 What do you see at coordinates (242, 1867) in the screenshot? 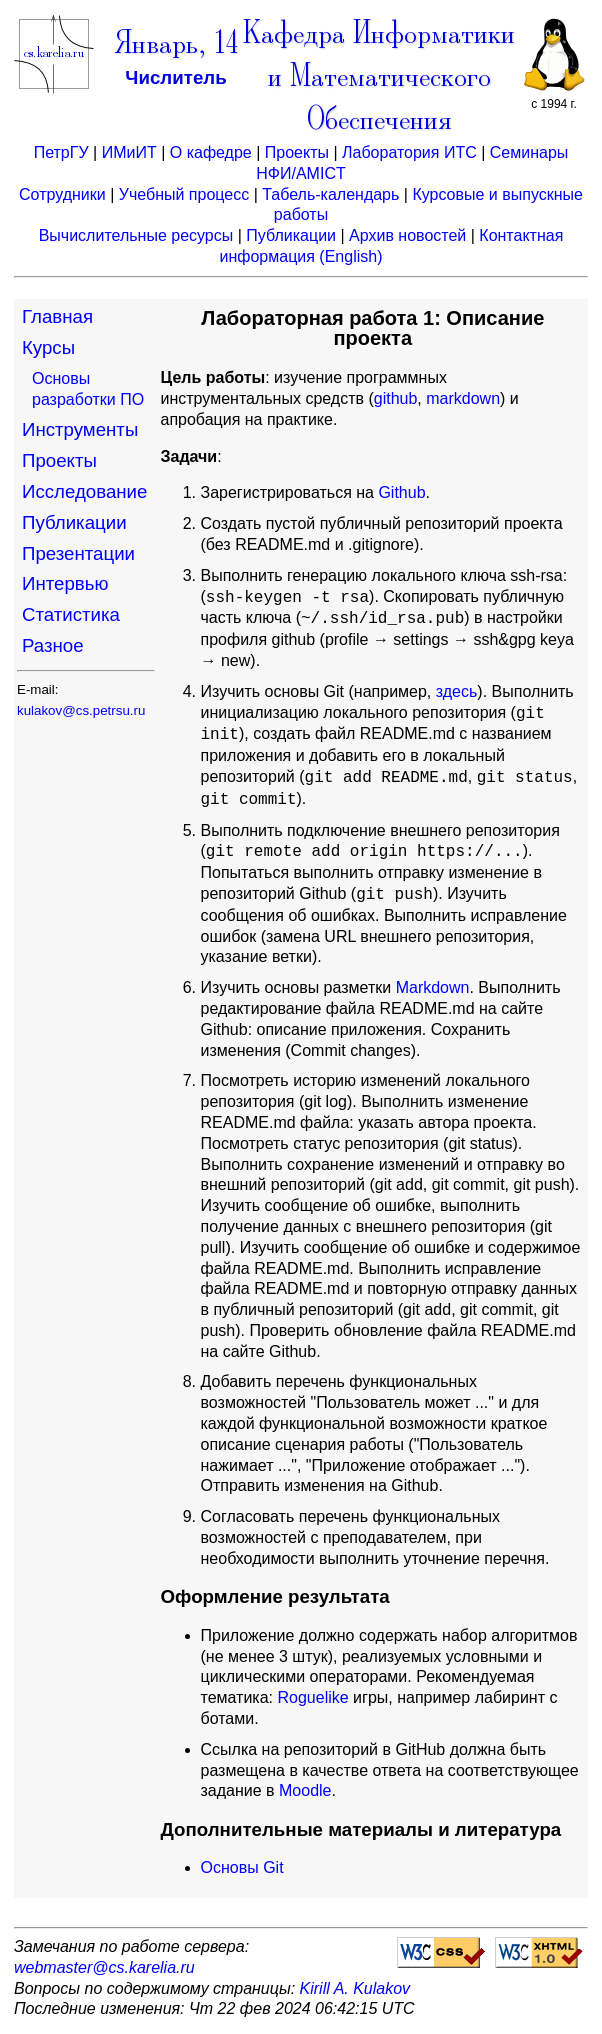
I see `Основы Git` at bounding box center [242, 1867].